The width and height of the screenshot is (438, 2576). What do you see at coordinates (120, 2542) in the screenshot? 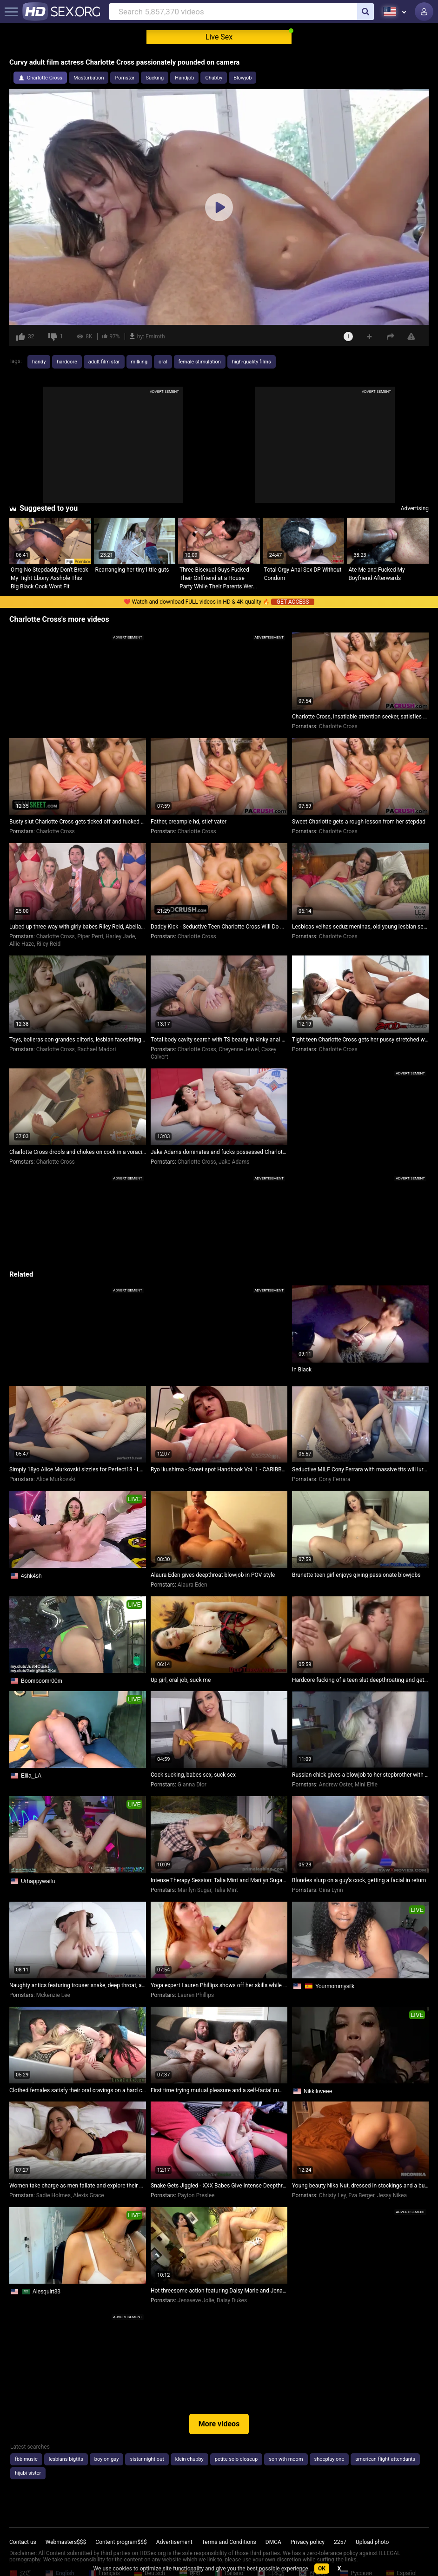
I see `Content program$$$` at bounding box center [120, 2542].